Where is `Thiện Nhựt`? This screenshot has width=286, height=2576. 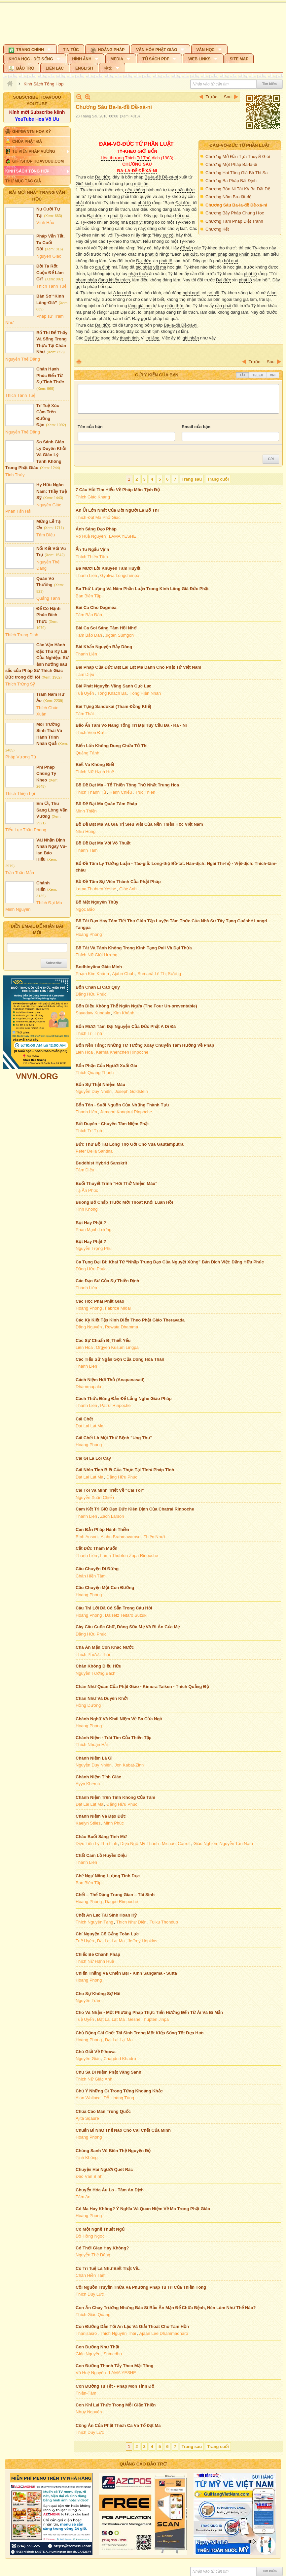
Thiện Nhựt is located at coordinates (154, 1536).